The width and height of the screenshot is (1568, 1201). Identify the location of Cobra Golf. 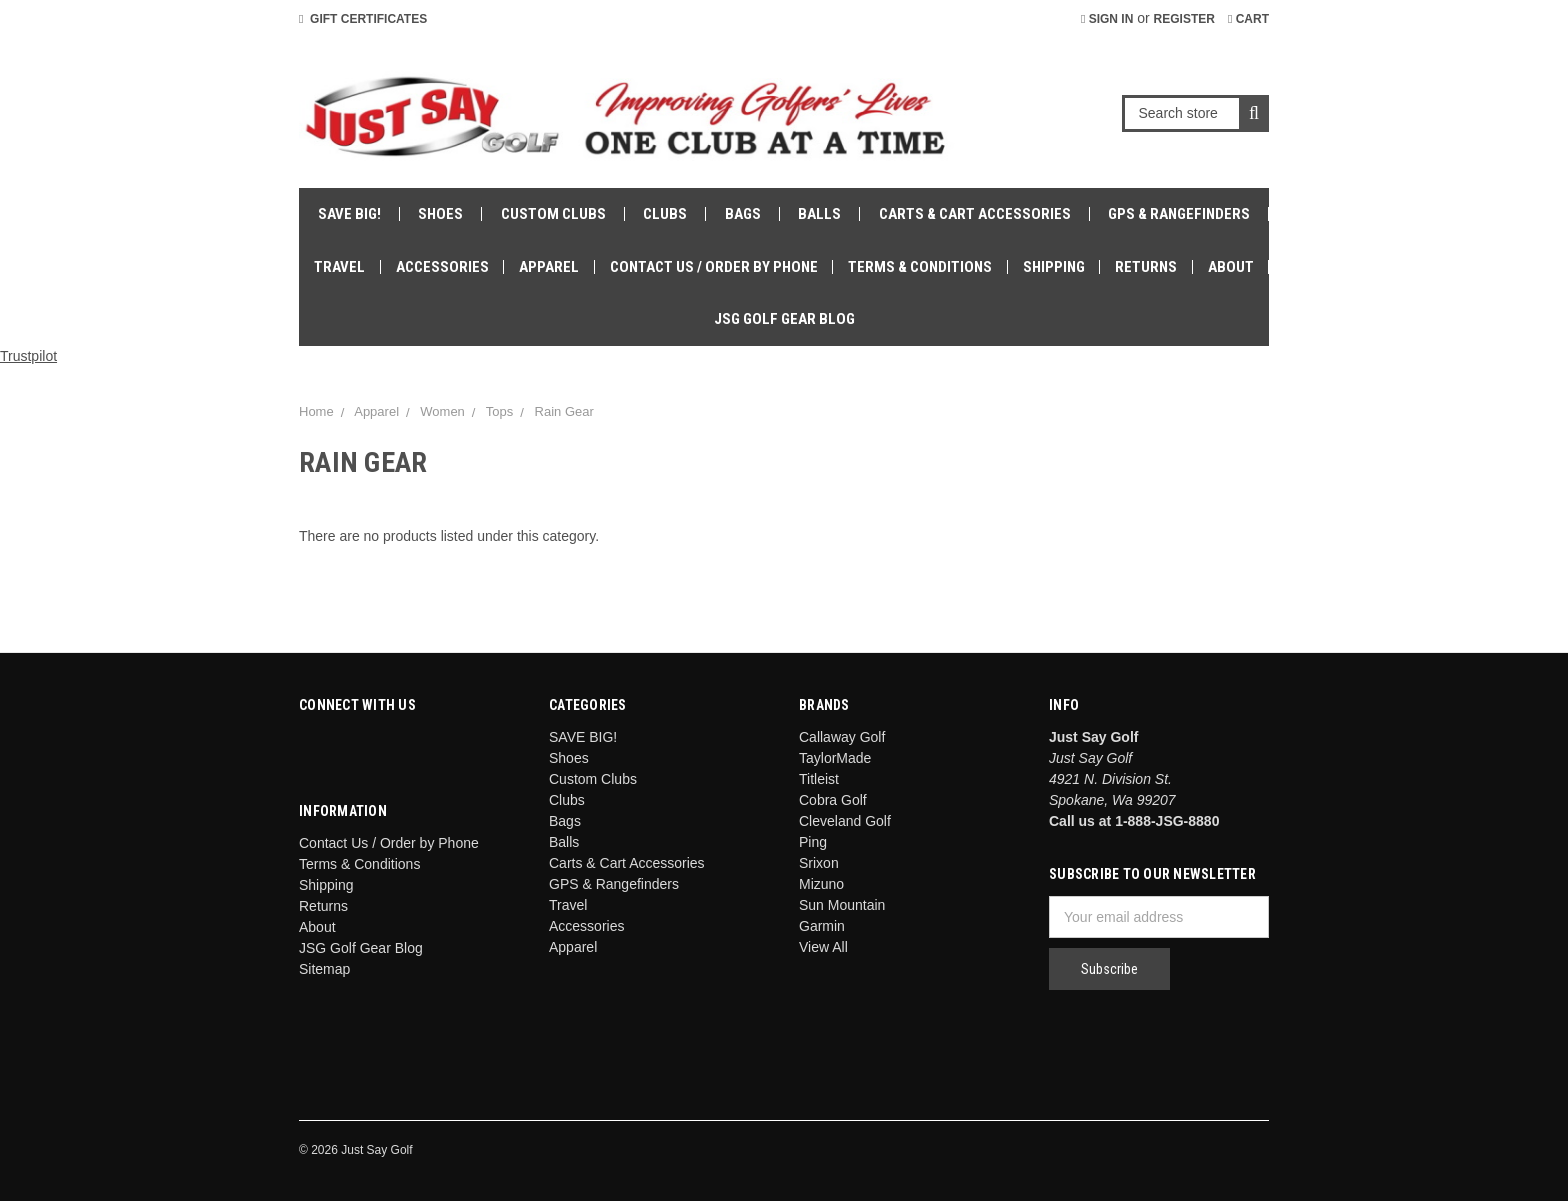
(833, 800).